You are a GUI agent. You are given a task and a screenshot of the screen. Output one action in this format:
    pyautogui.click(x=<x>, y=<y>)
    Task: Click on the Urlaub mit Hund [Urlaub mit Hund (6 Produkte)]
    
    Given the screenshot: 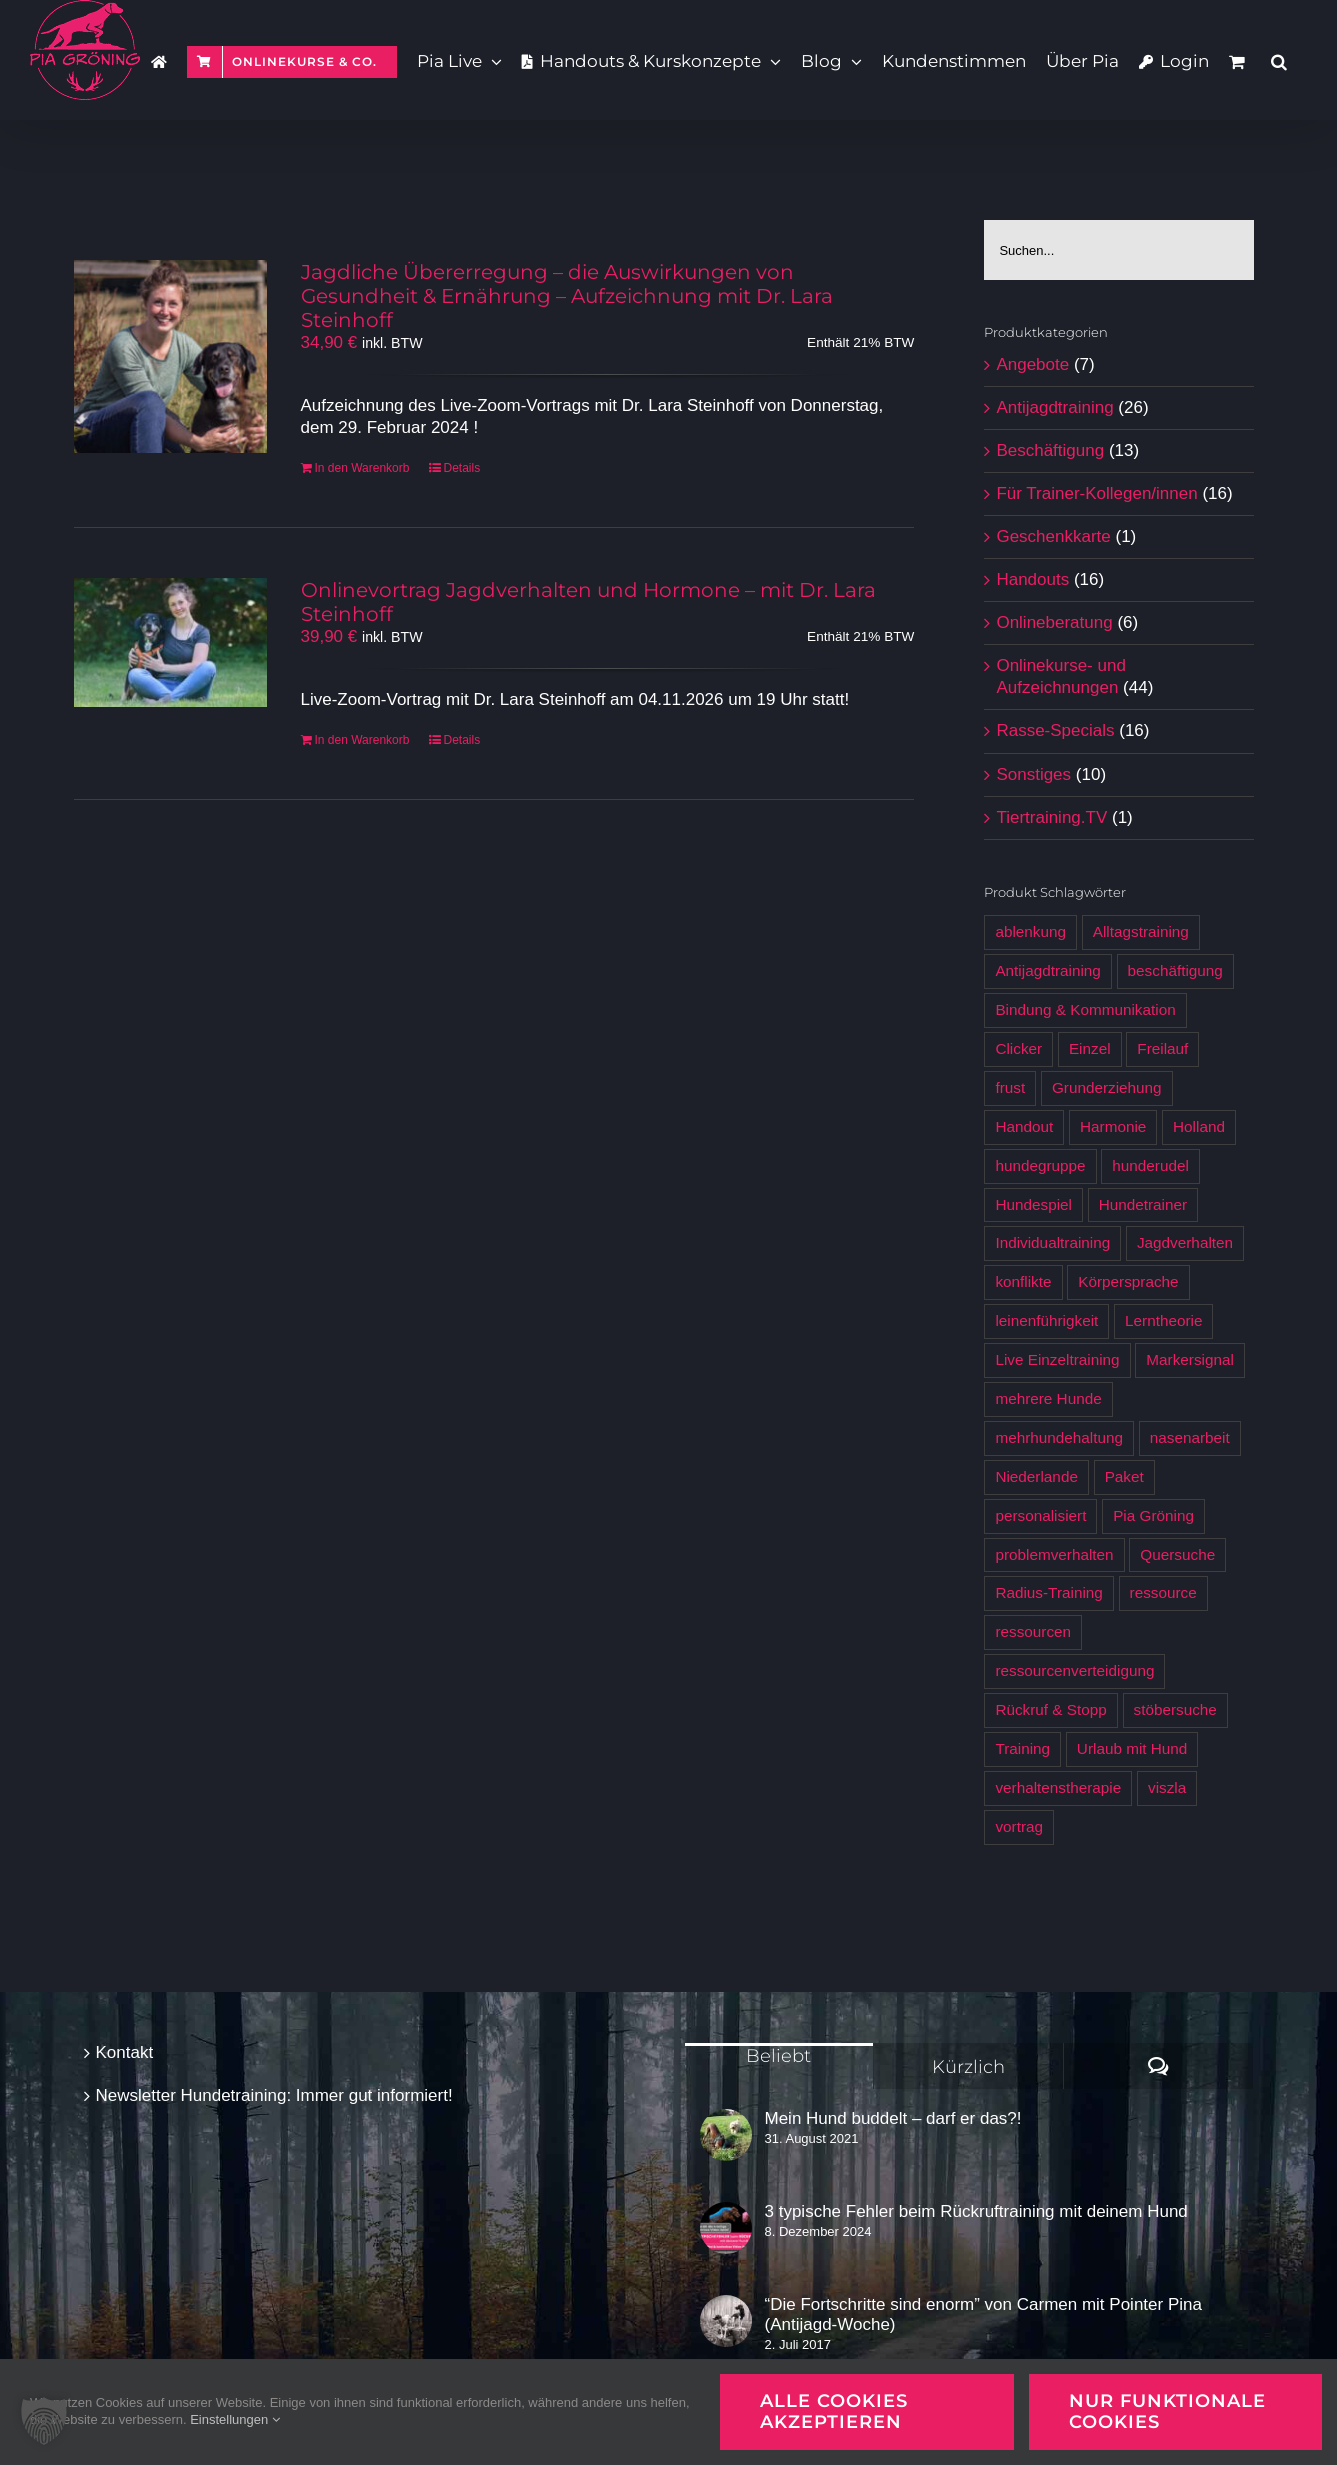 What is the action you would take?
    pyautogui.click(x=1132, y=1748)
    